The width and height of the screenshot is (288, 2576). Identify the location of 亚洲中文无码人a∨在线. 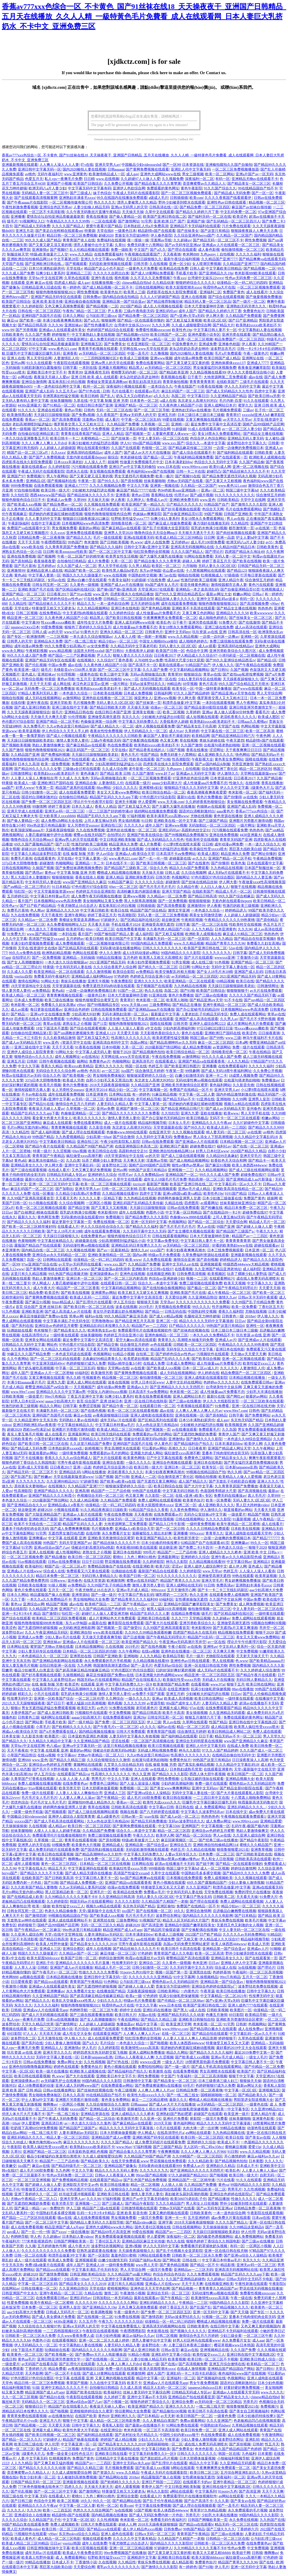
(180, 1264).